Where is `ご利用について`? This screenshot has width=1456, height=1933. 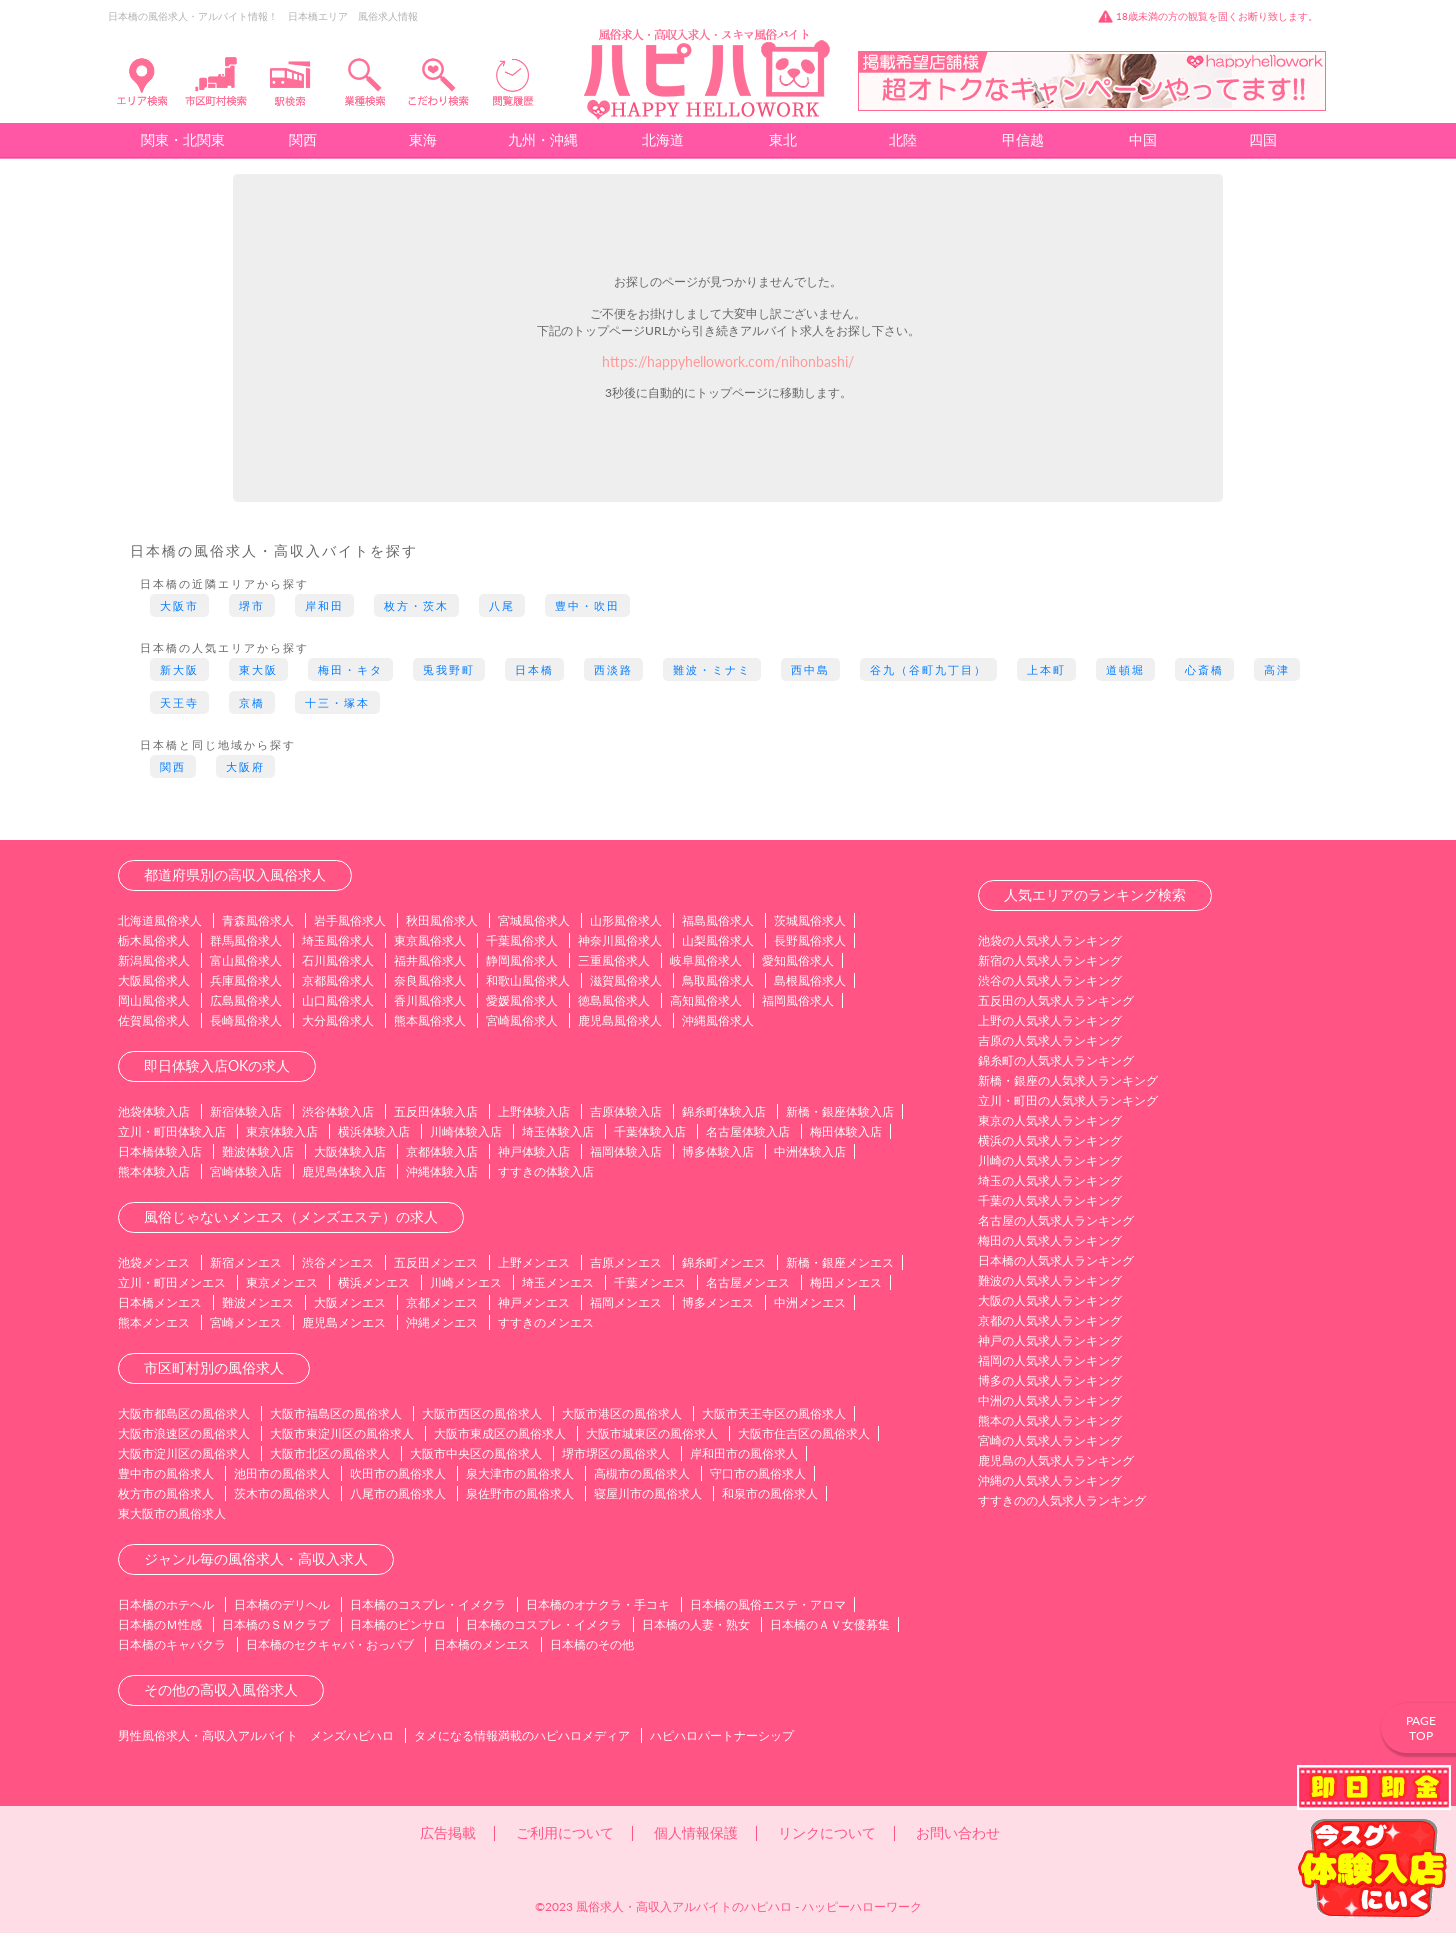
ご利用について is located at coordinates (565, 1832).